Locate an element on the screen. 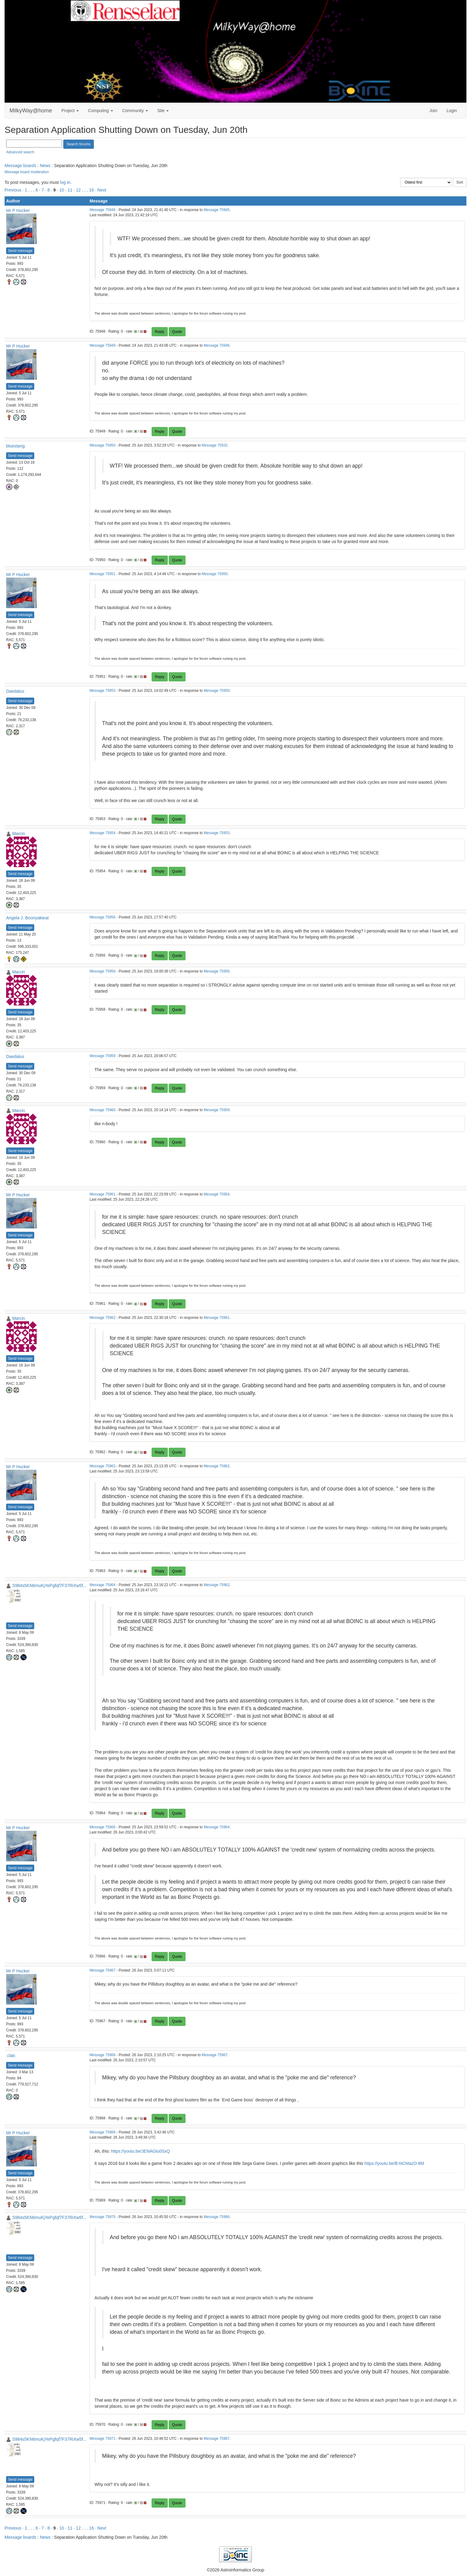  Computing is located at coordinates (100, 110).